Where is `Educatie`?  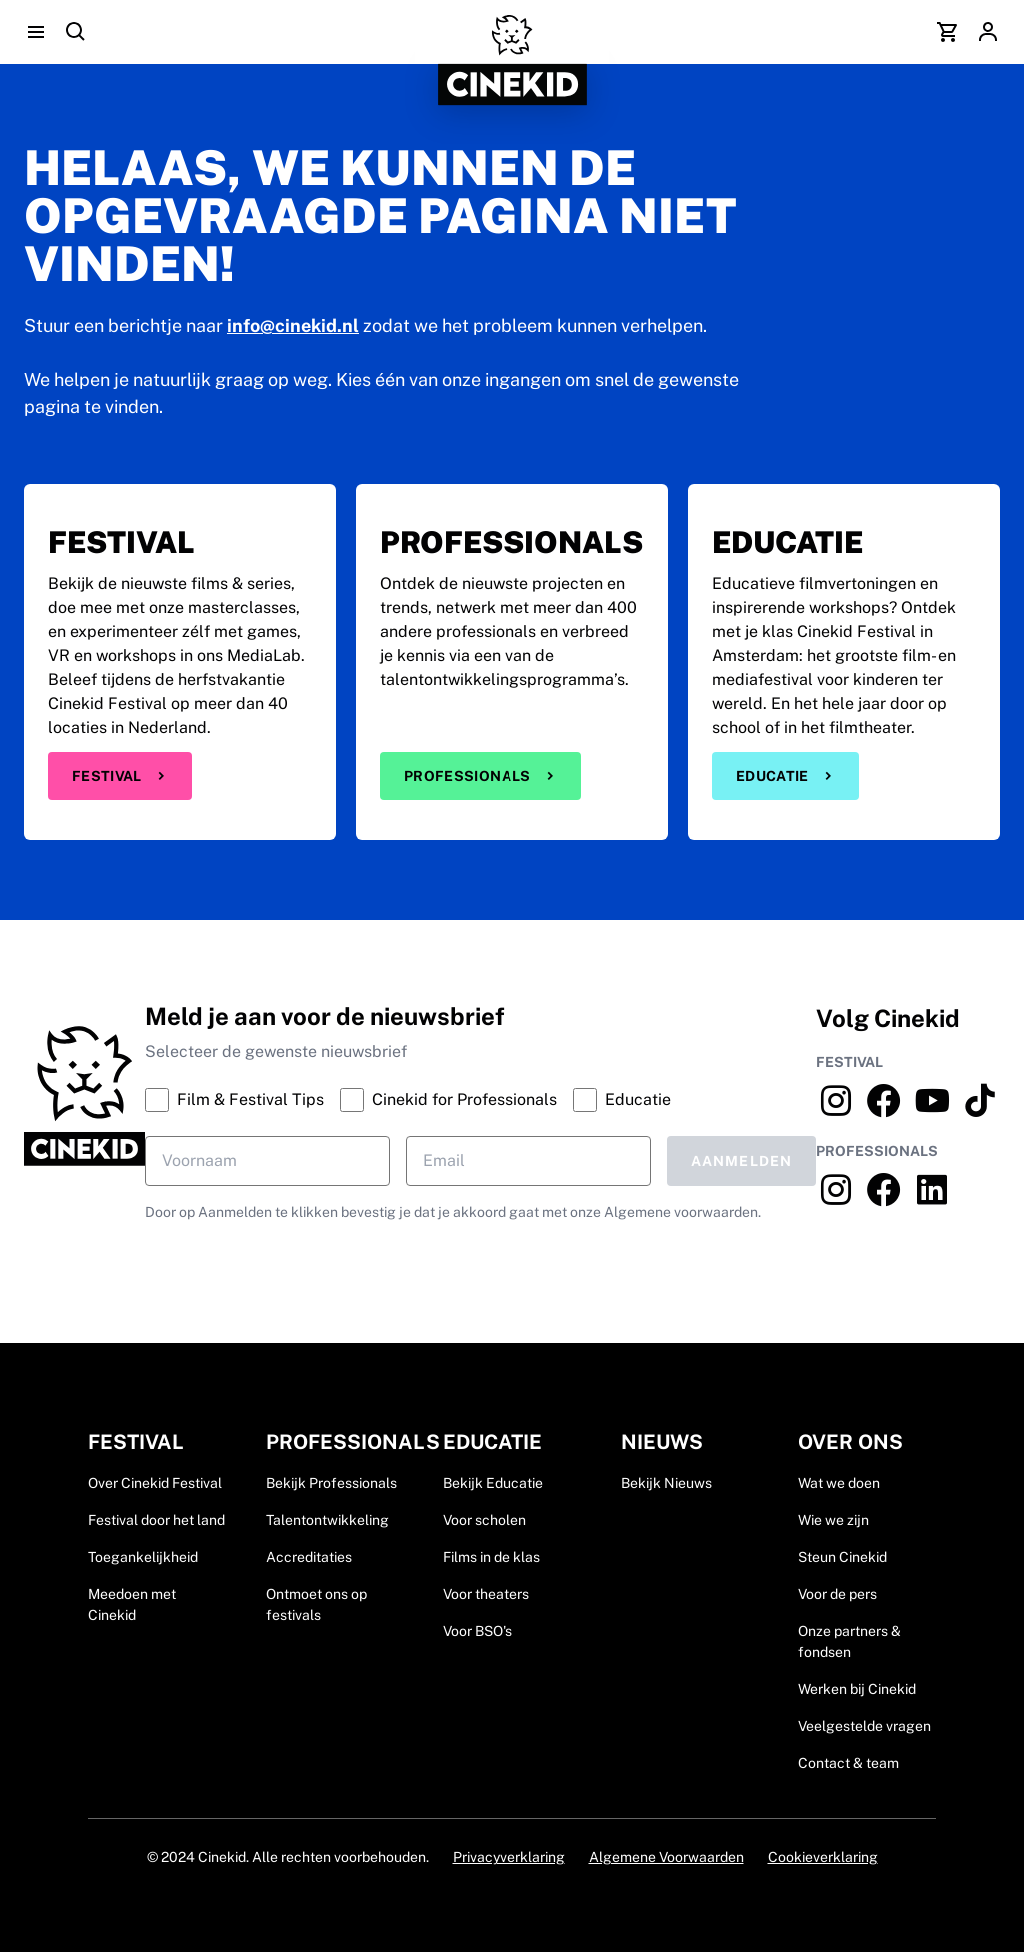 Educatie is located at coordinates (785, 776).